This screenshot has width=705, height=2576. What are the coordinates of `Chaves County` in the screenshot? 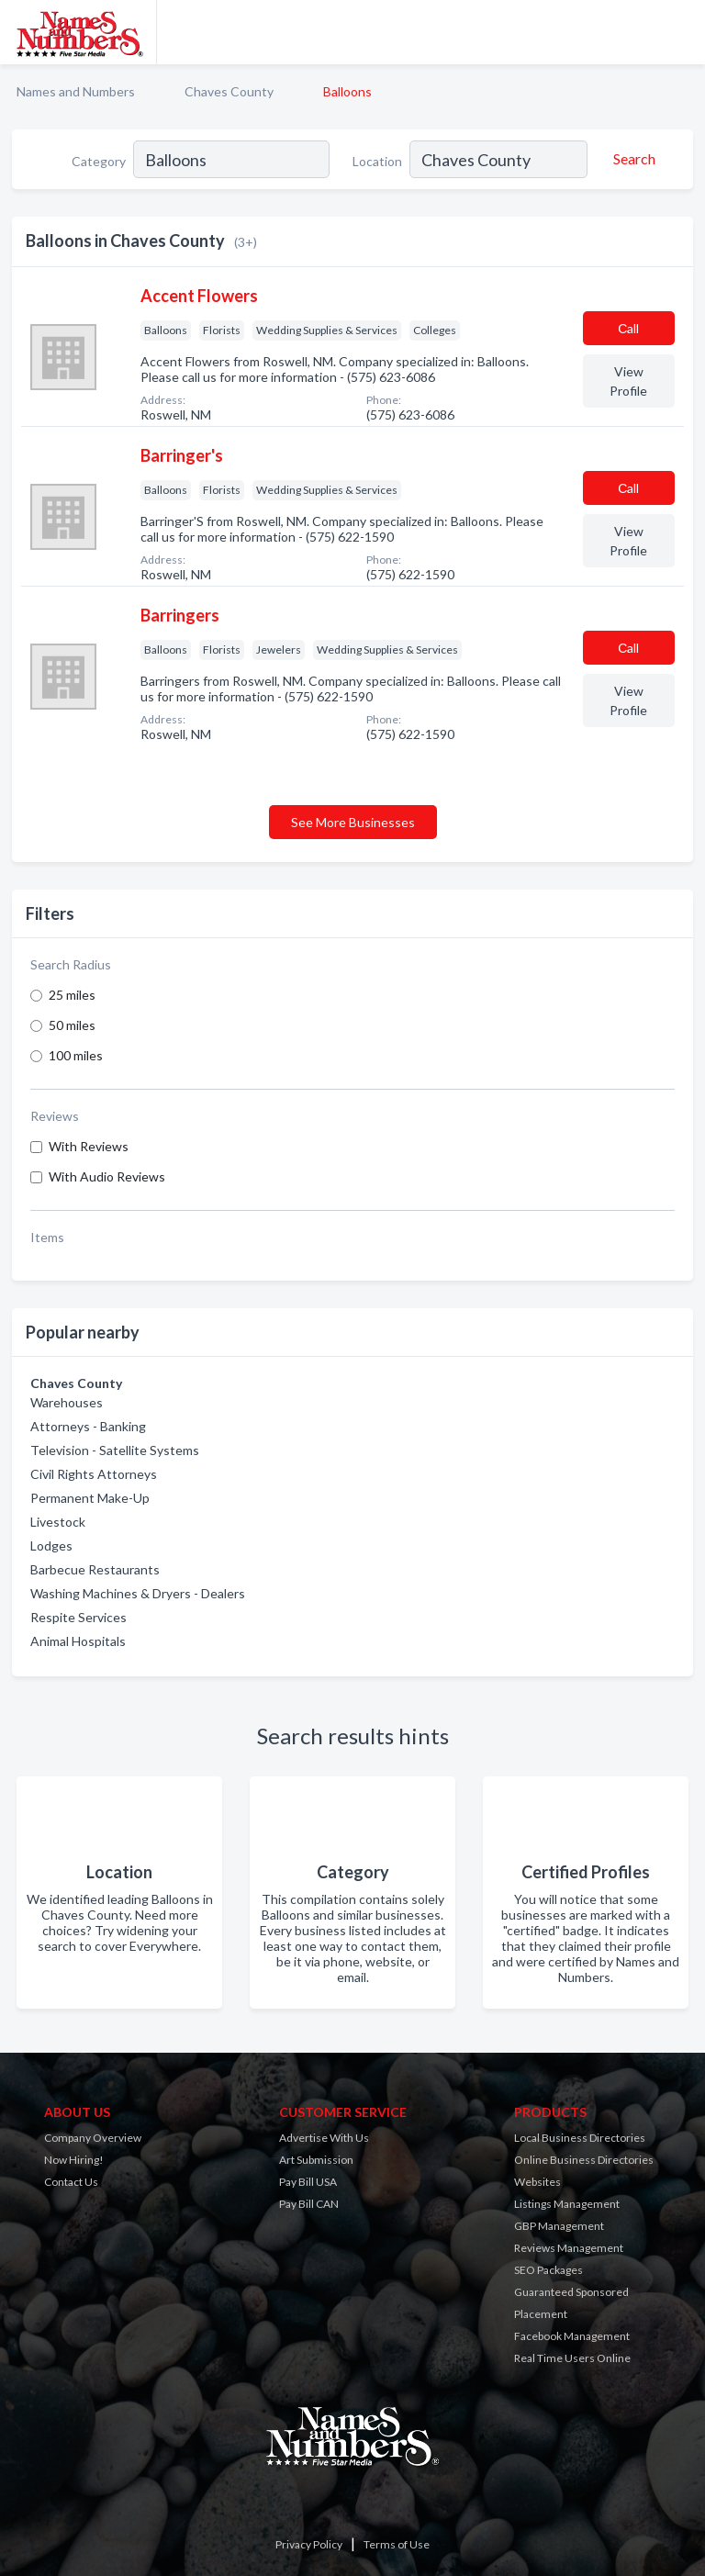 It's located at (229, 91).